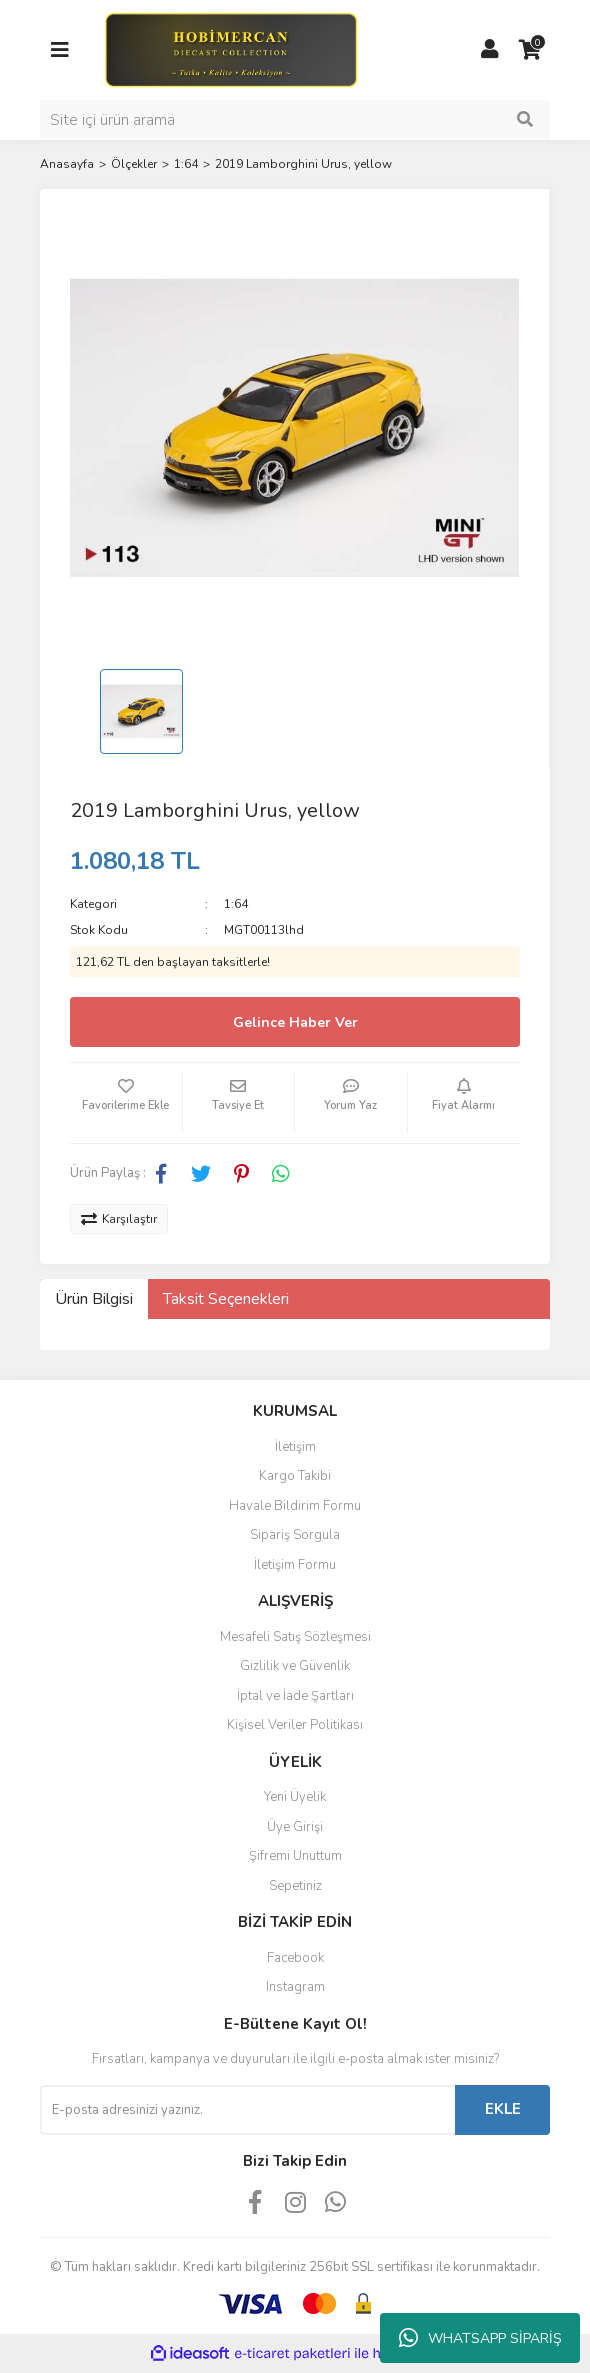  I want to click on Yeni Üyelik, so click(295, 1797).